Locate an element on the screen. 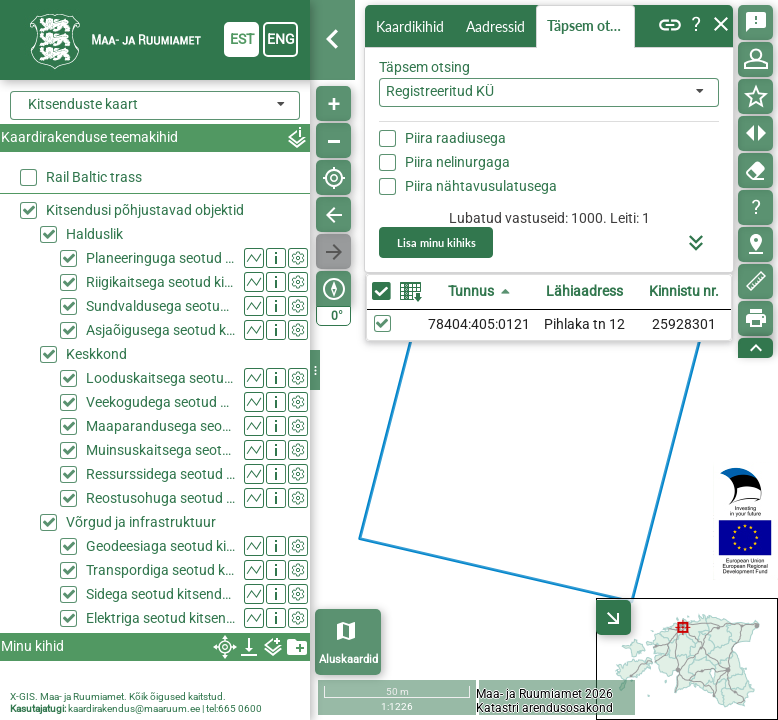  Geodeesiaga seotud kitsendused (KPOIS) is located at coordinates (160, 546).